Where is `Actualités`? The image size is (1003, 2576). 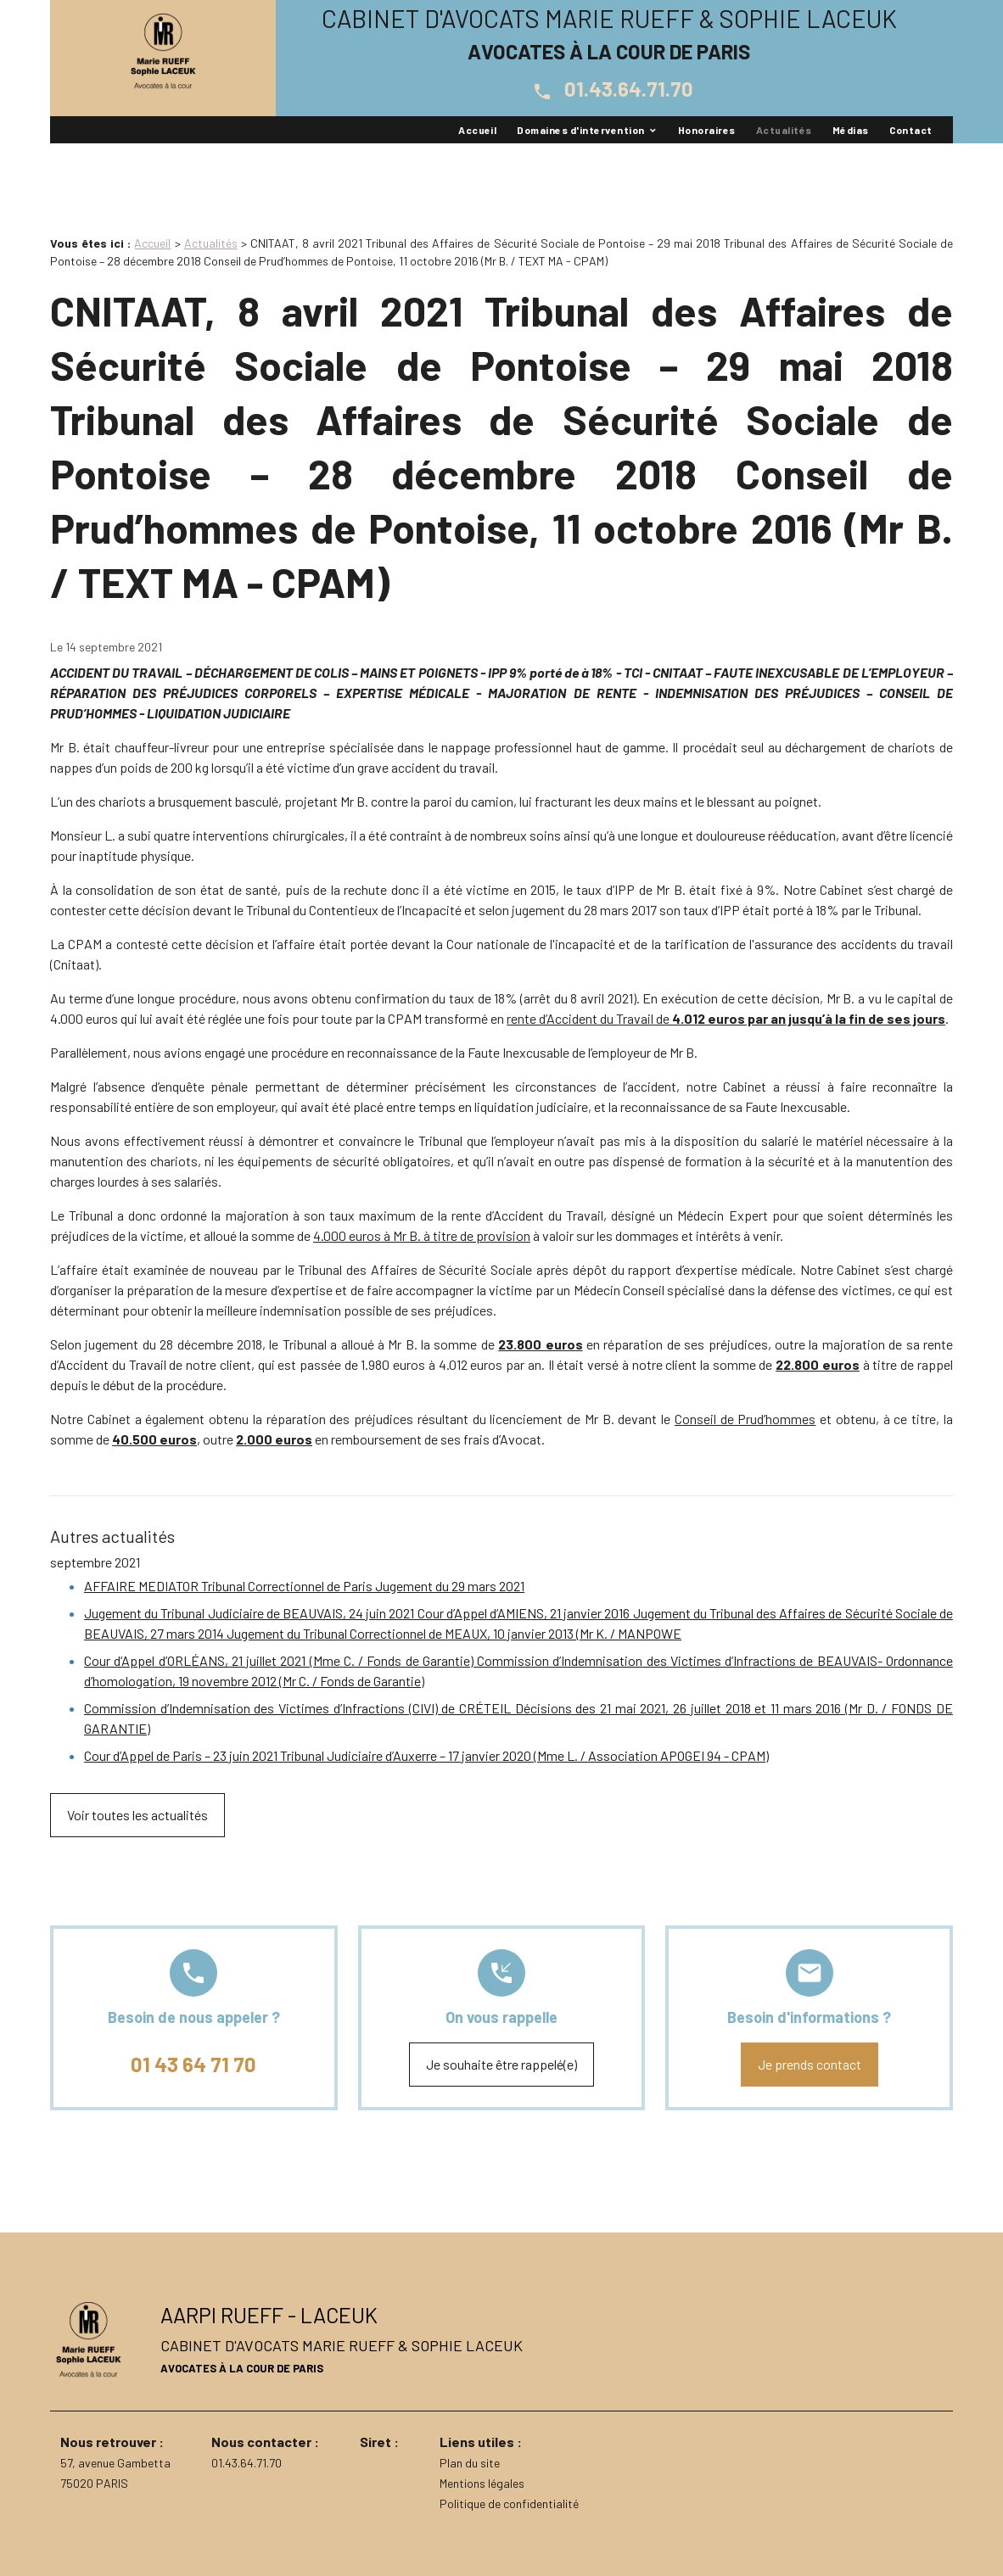 Actualités is located at coordinates (784, 130).